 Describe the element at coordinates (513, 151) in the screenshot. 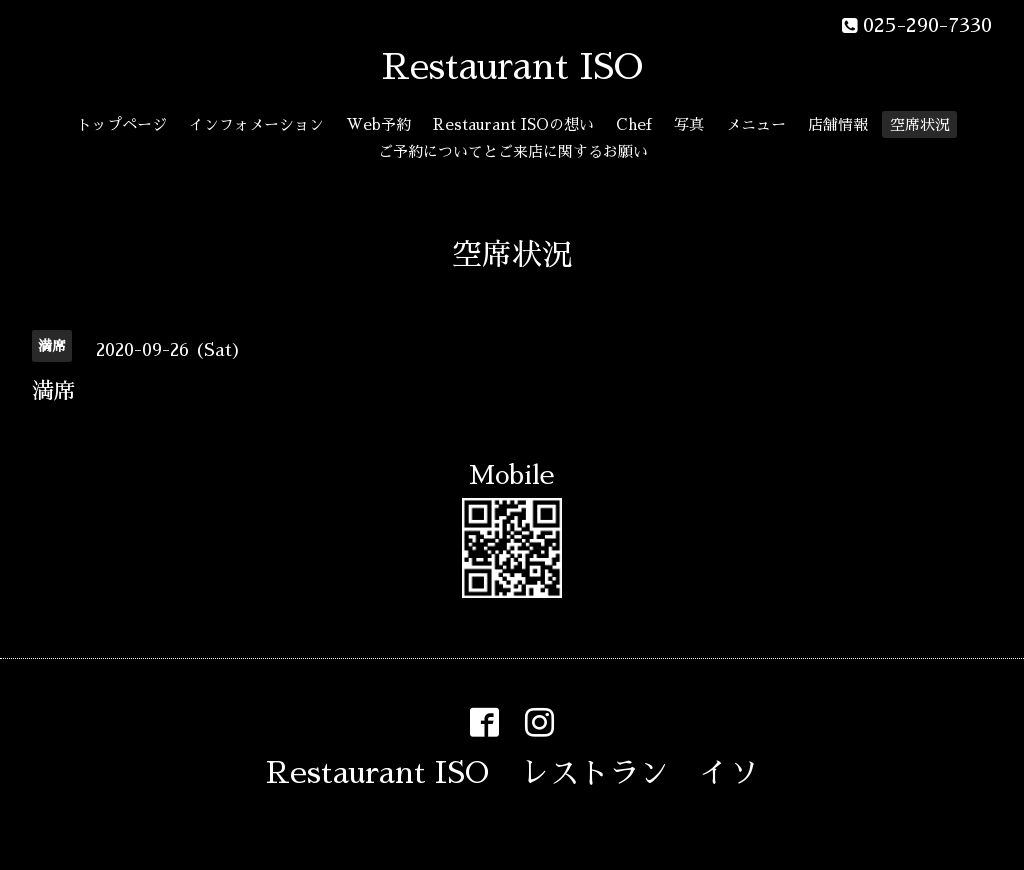

I see `ご予約についてとご来店に関するお願い` at that location.